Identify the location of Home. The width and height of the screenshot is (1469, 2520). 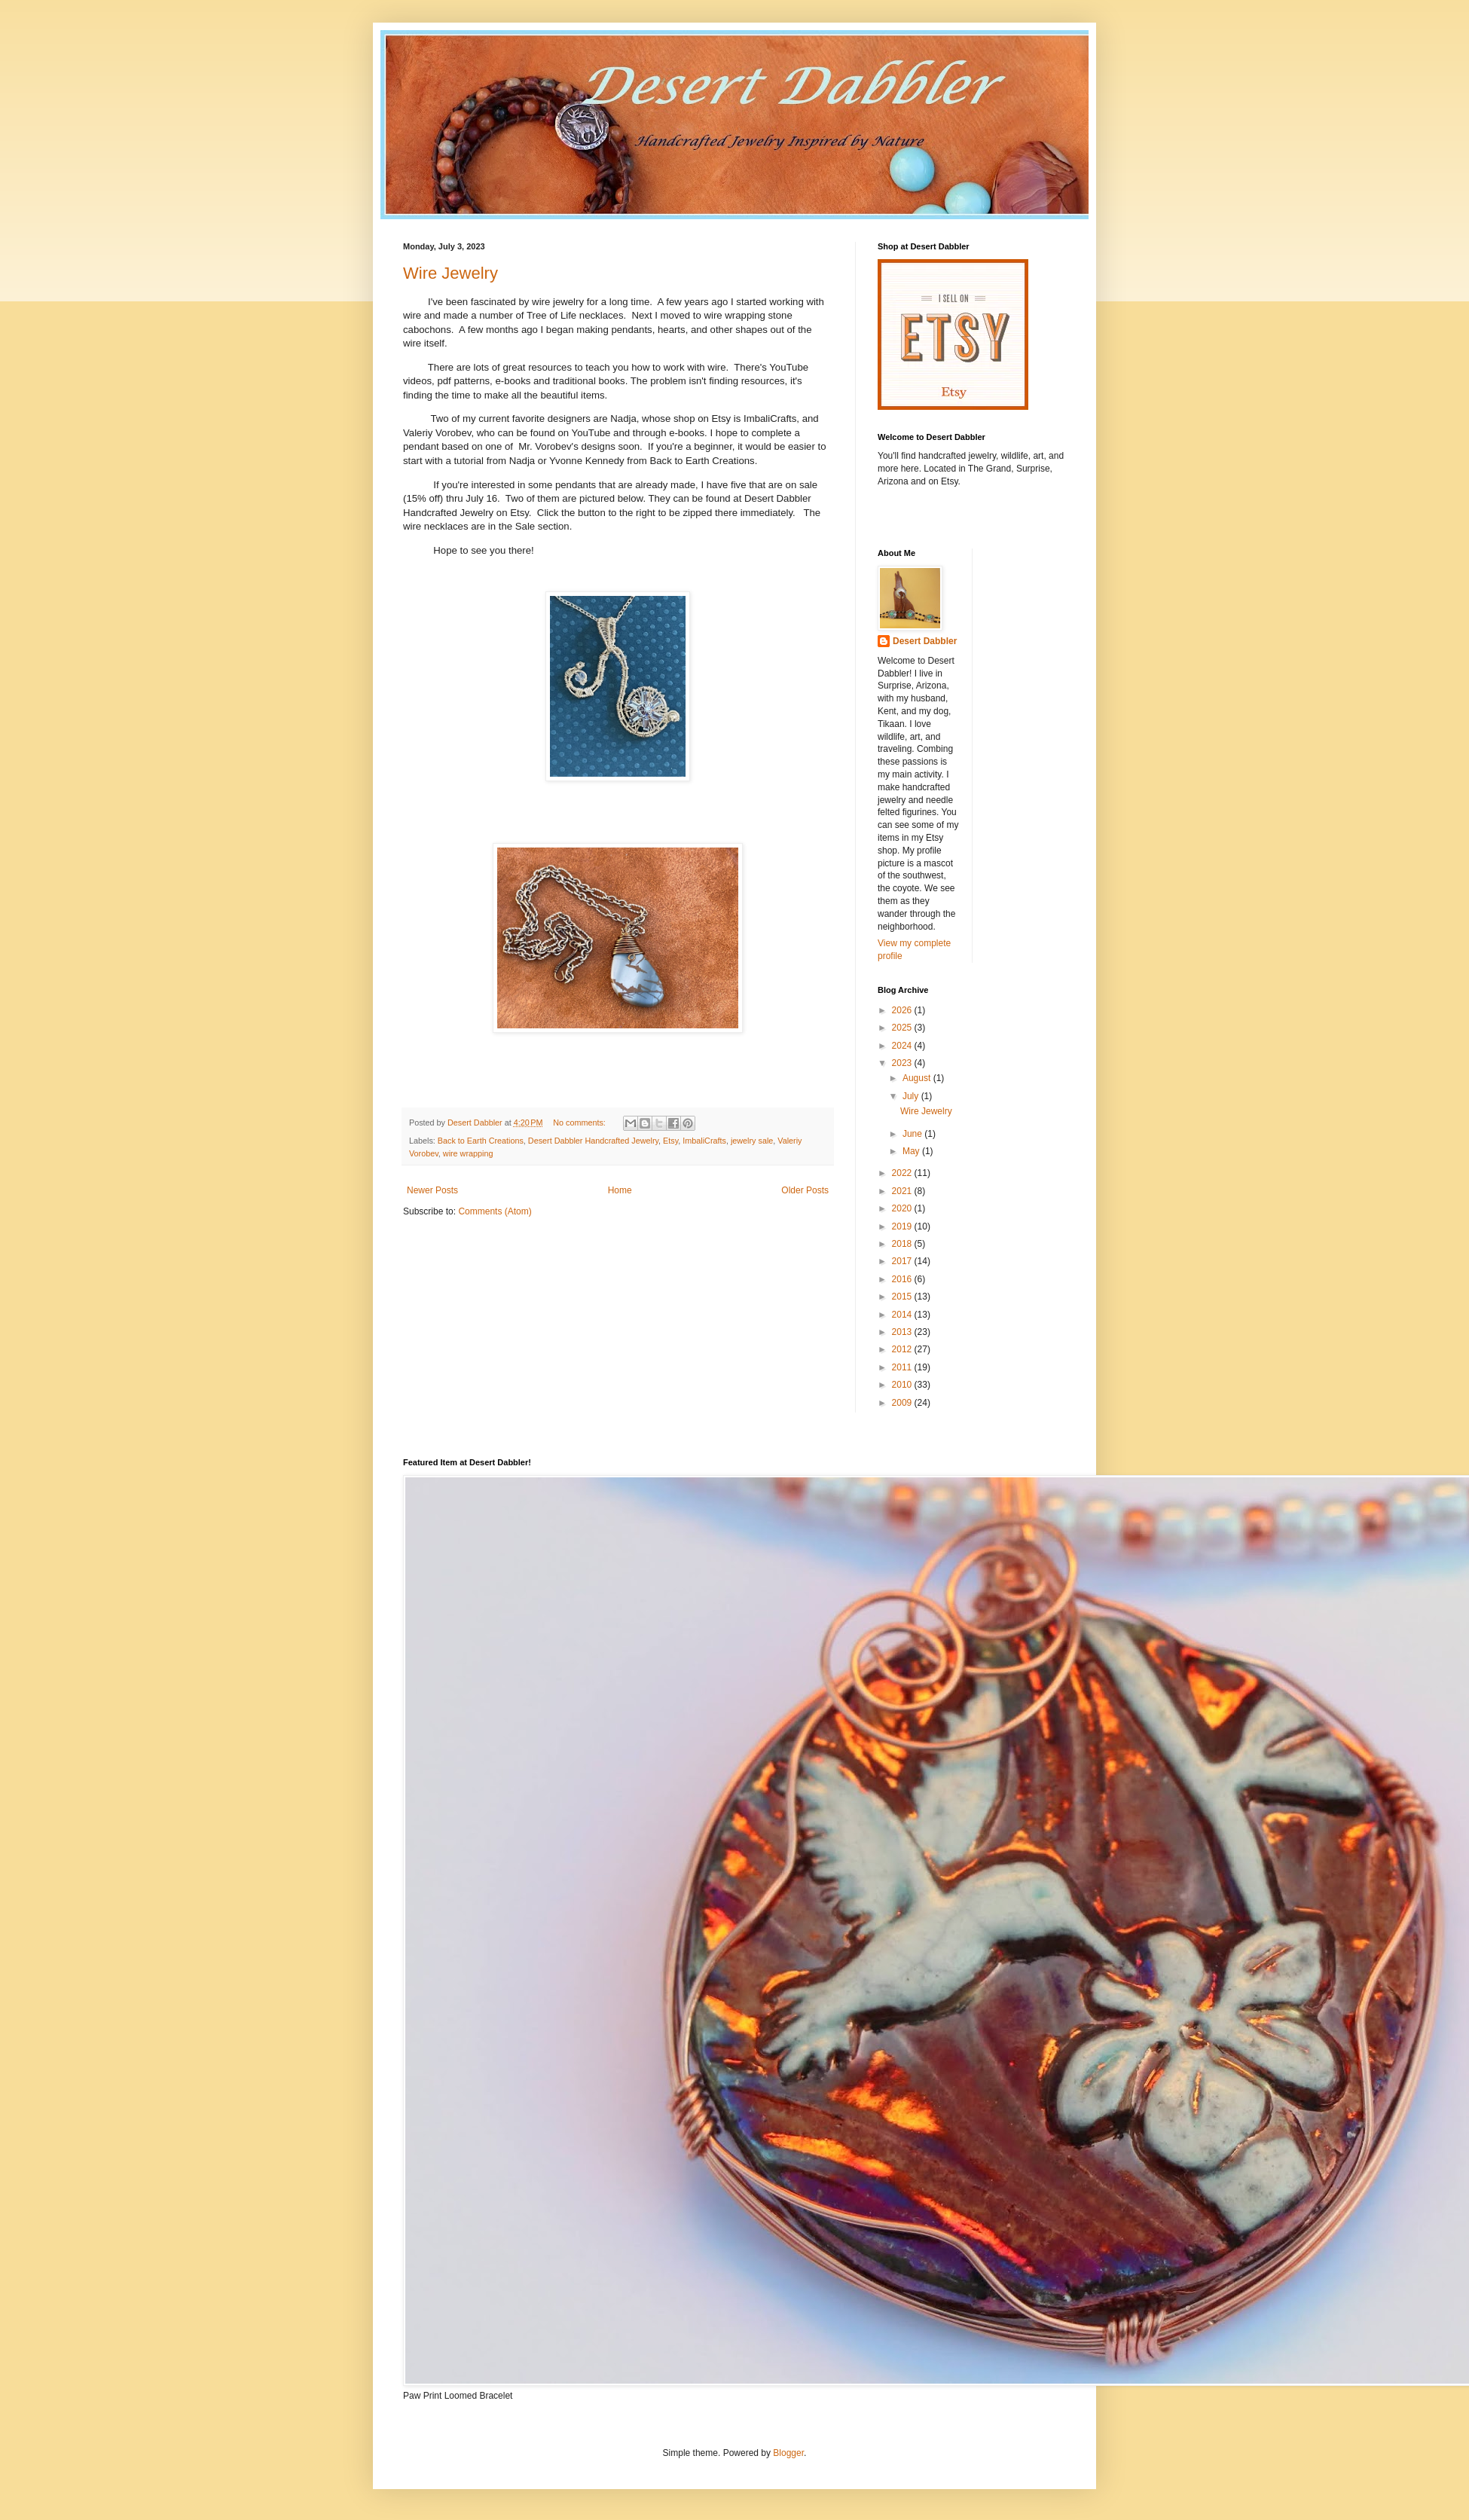
(620, 1190).